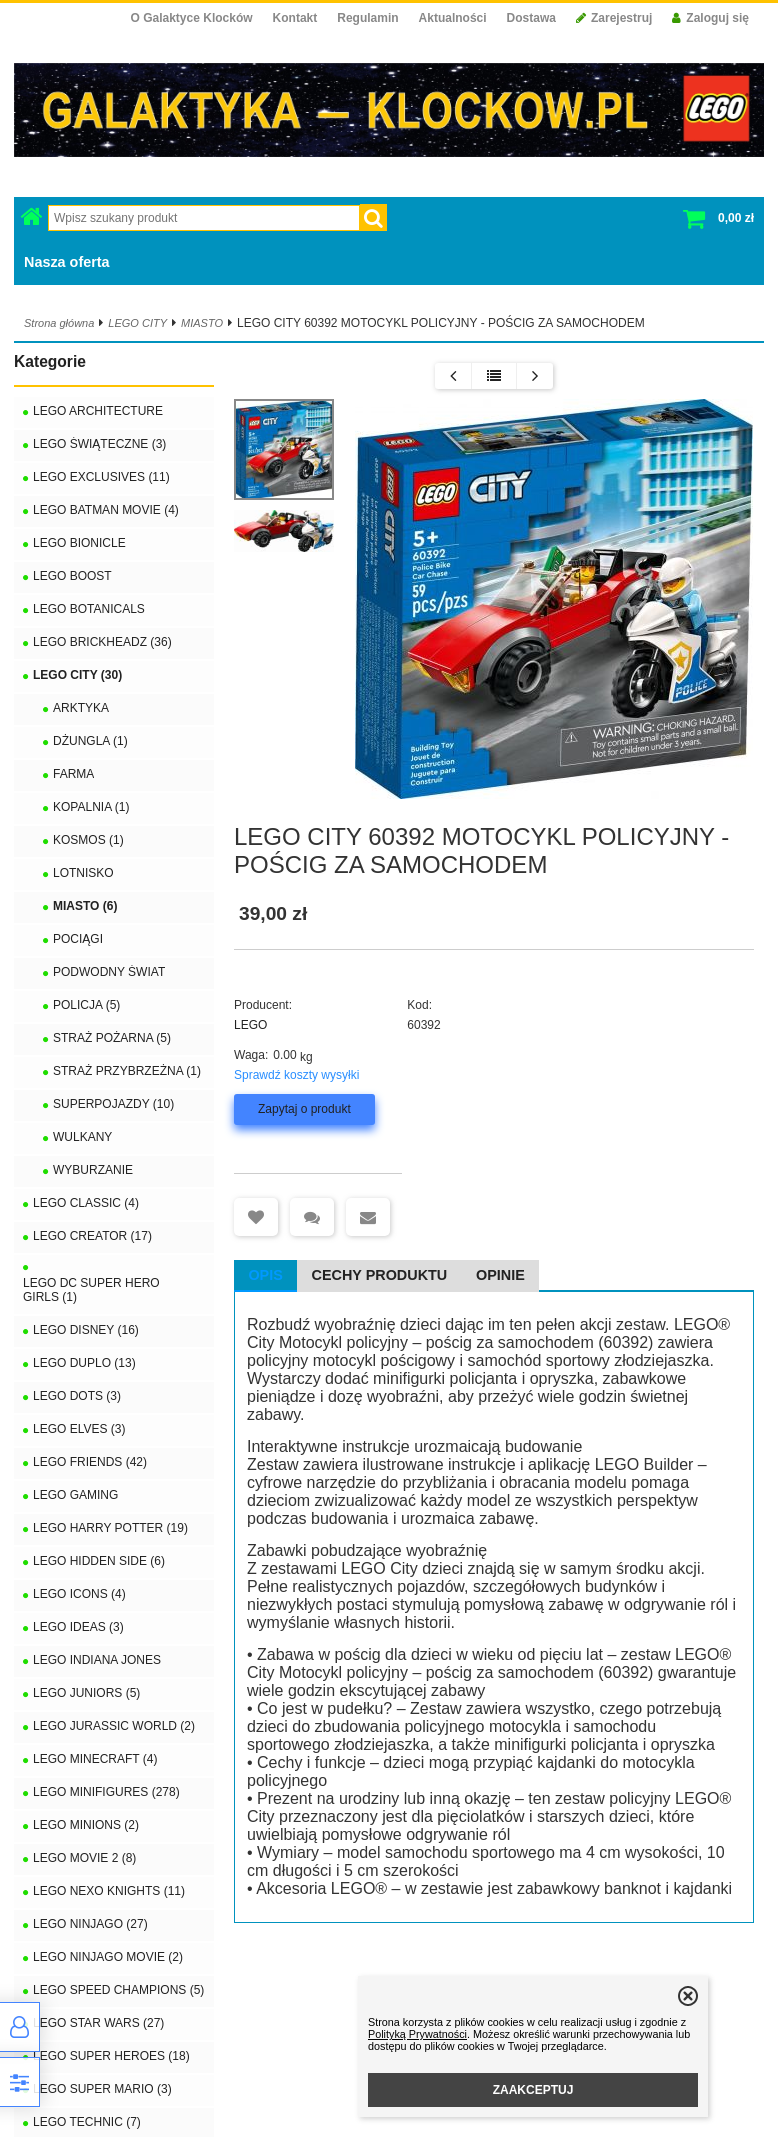 This screenshot has width=778, height=2137. What do you see at coordinates (101, 477) in the screenshot?
I see `LEGO EXCLUSIVES (11)` at bounding box center [101, 477].